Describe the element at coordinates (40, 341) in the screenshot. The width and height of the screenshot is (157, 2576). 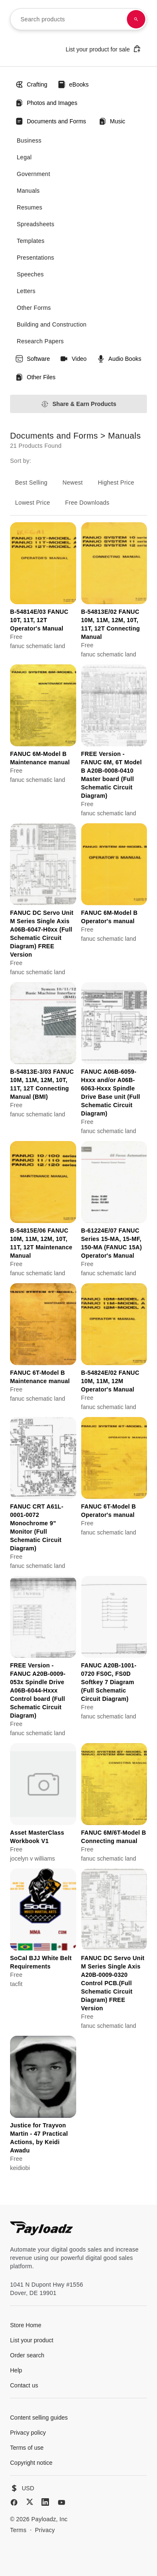
I see `Research Papers` at that location.